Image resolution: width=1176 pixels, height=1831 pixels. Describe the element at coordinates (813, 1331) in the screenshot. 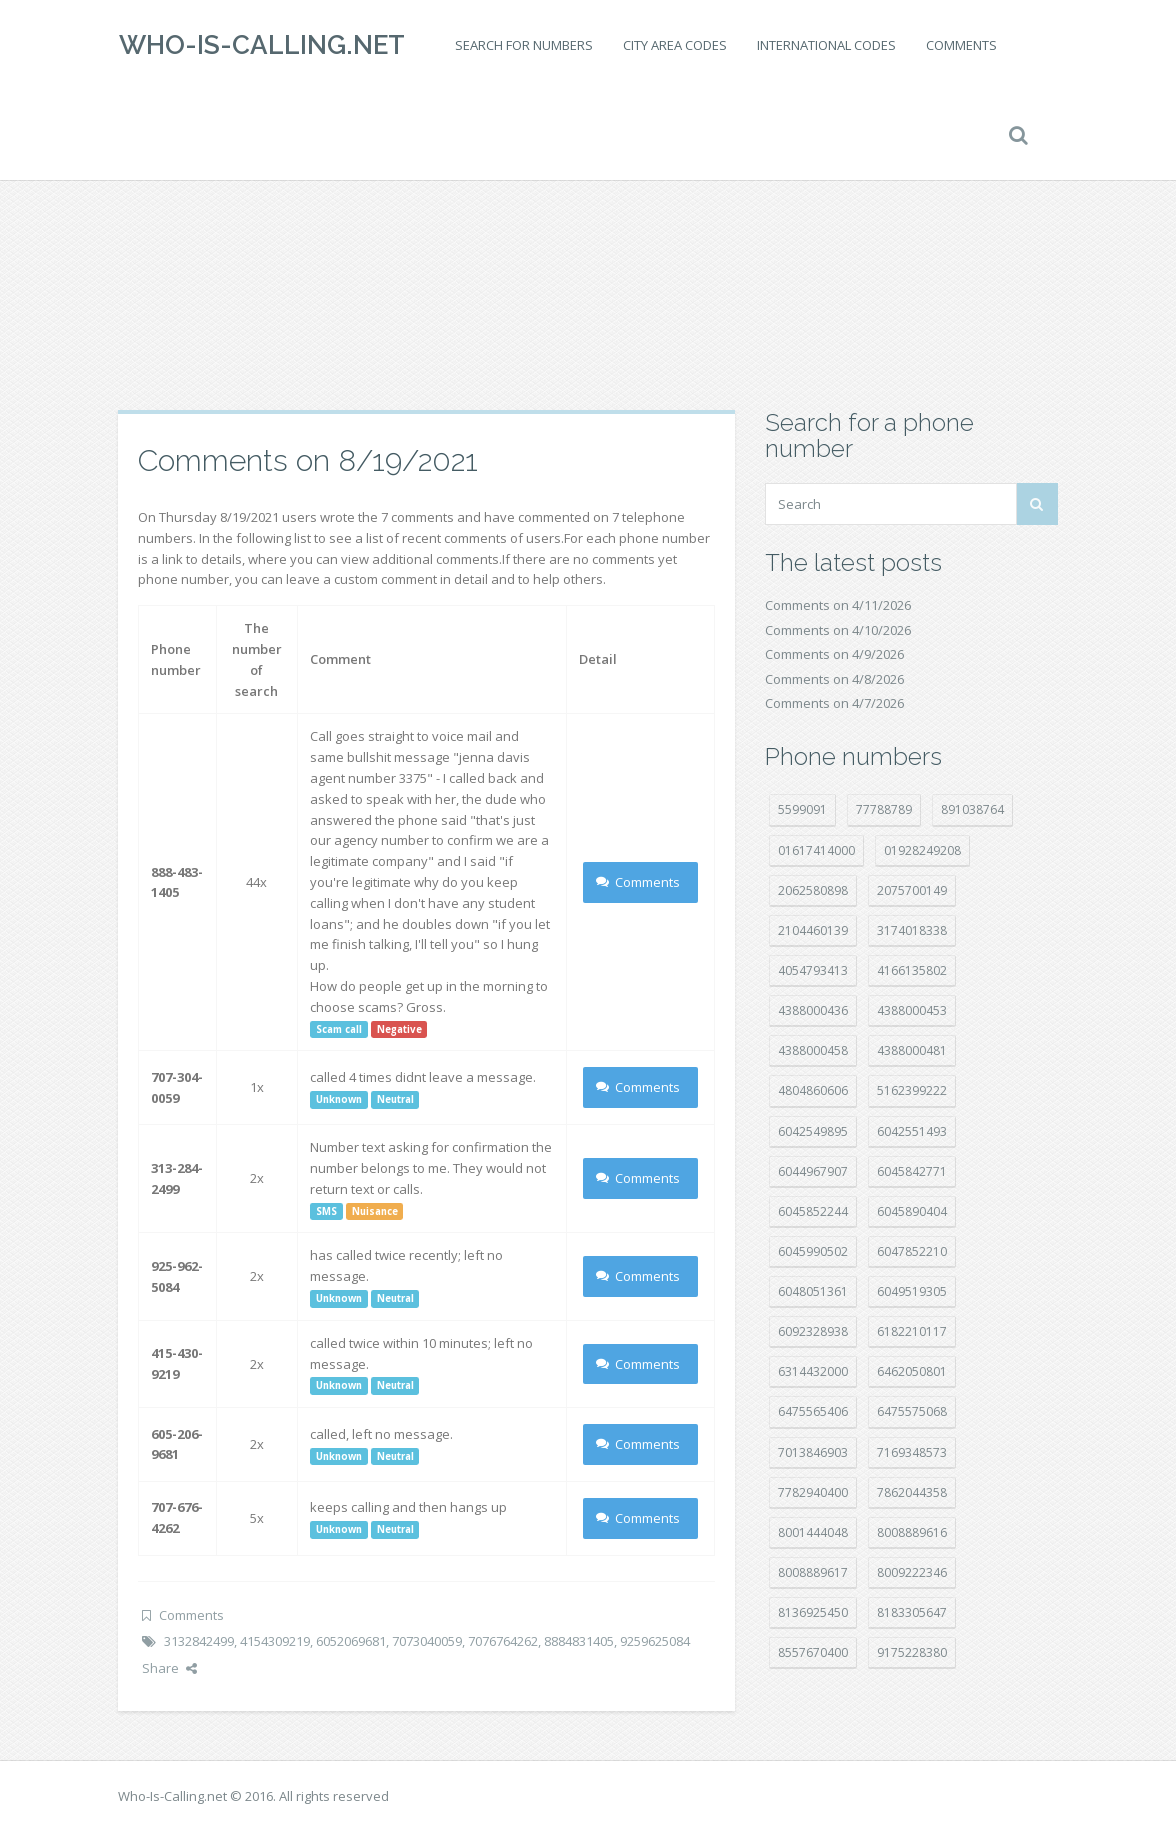

I see `6092328938 [6092328938 (7 položek)]` at that location.